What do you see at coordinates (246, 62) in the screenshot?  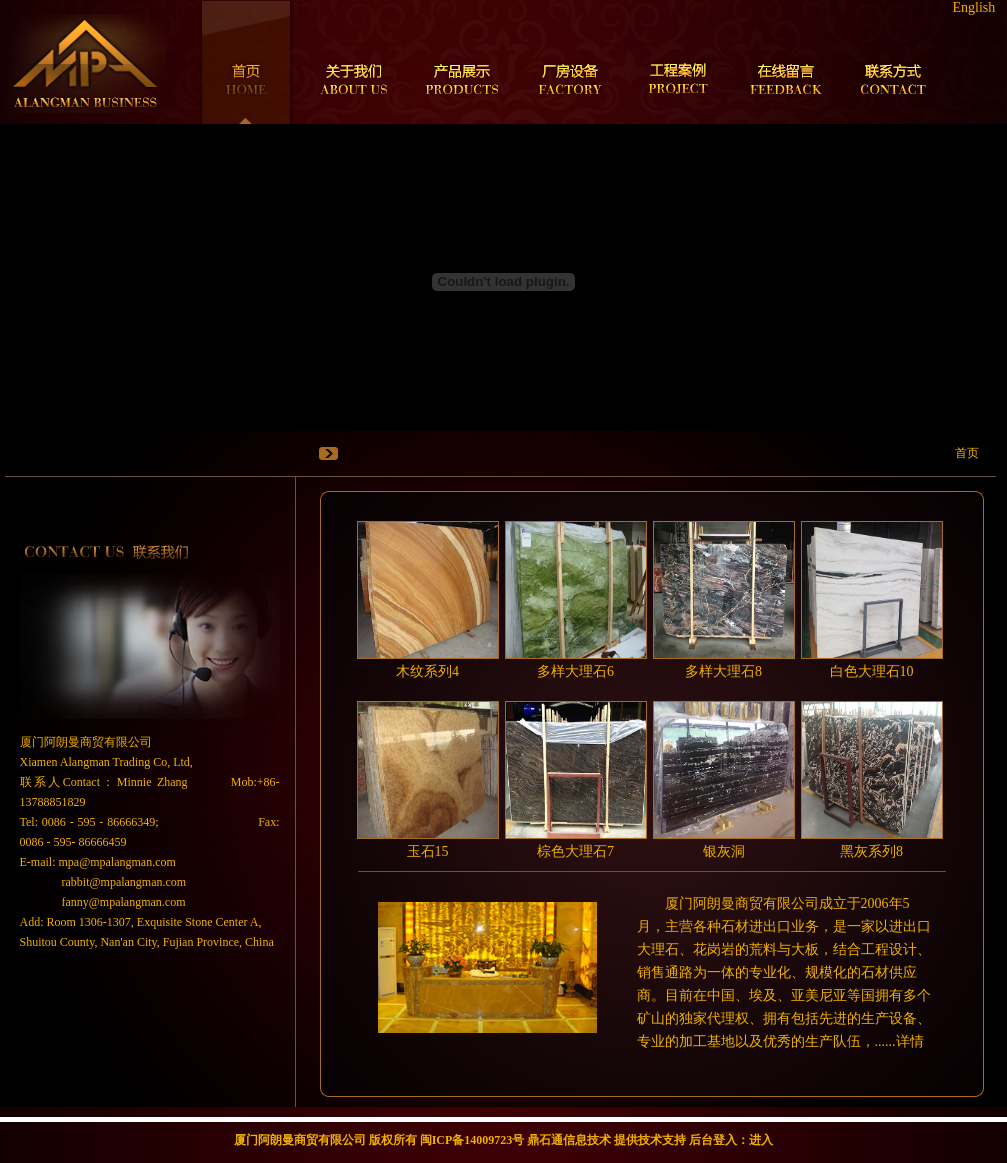 I see `首页` at bounding box center [246, 62].